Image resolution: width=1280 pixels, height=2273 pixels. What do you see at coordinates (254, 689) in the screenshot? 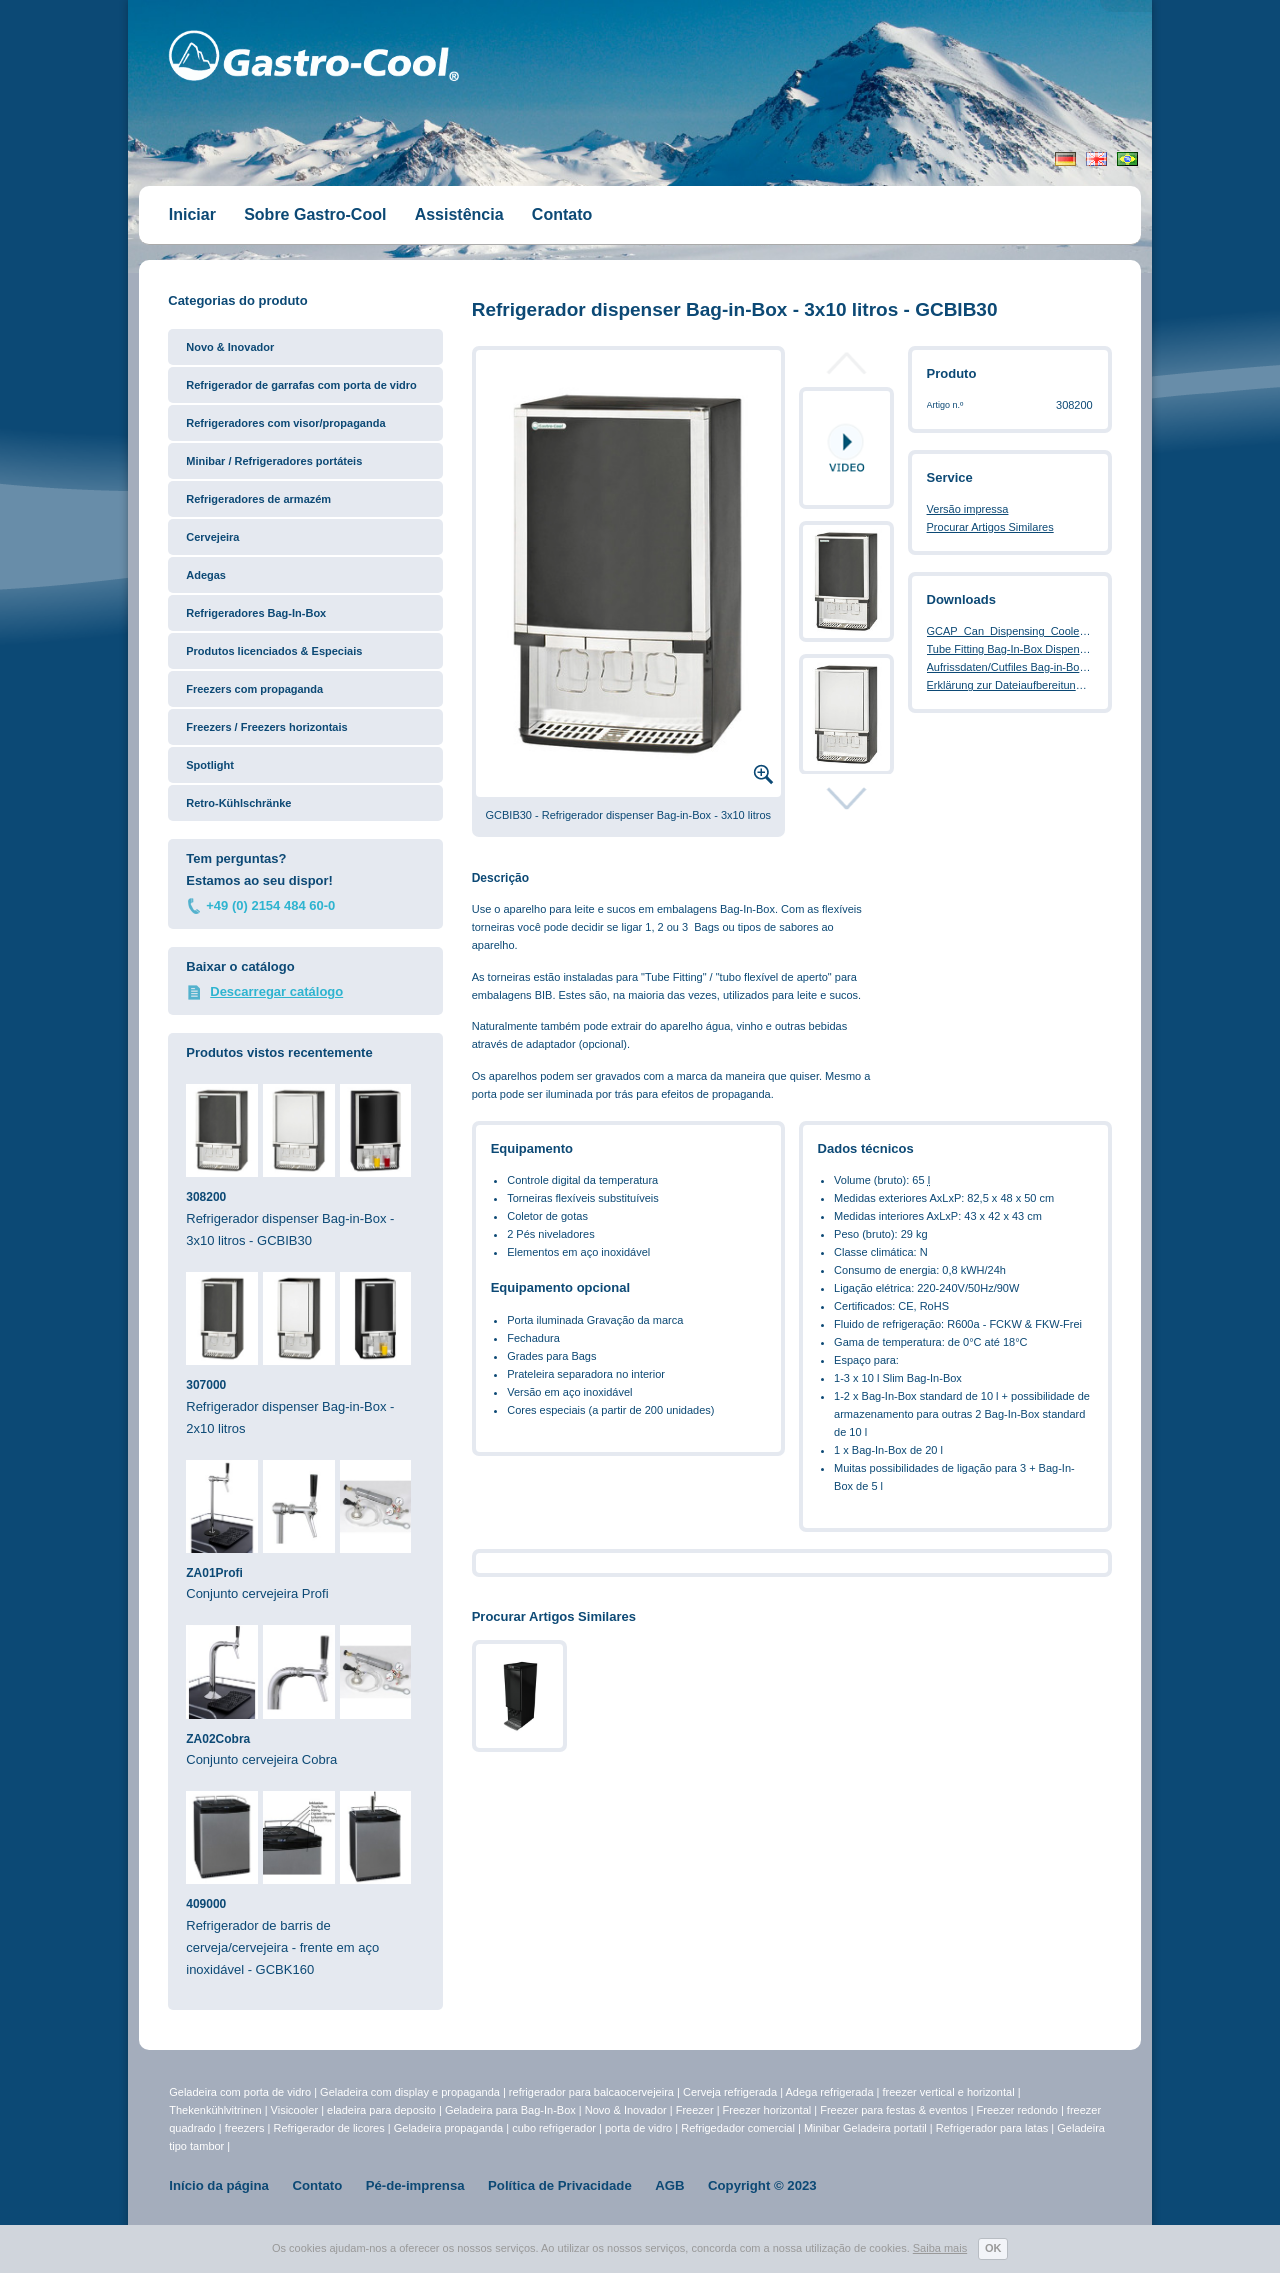
I see `Freezers com propaganda` at bounding box center [254, 689].